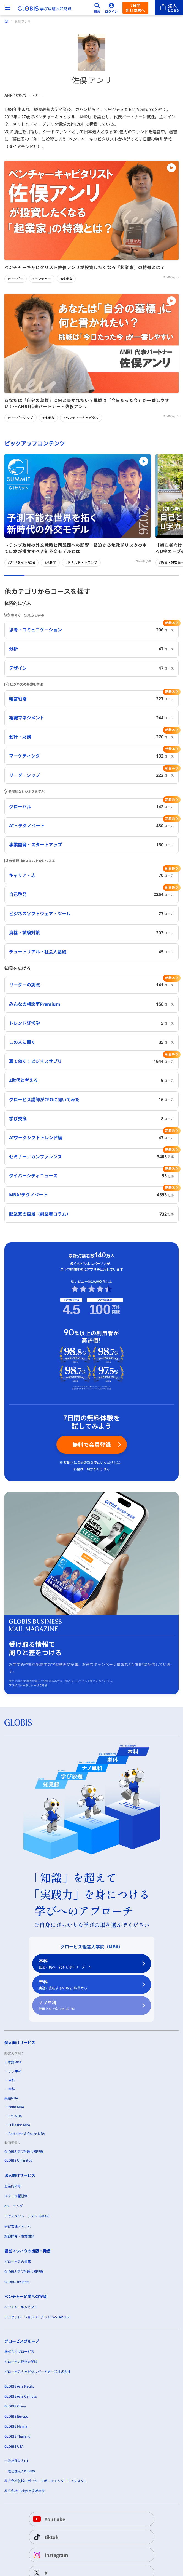 Image resolution: width=183 pixels, height=2576 pixels. I want to click on 一般社団法人KIBOW, so click(19, 2470).